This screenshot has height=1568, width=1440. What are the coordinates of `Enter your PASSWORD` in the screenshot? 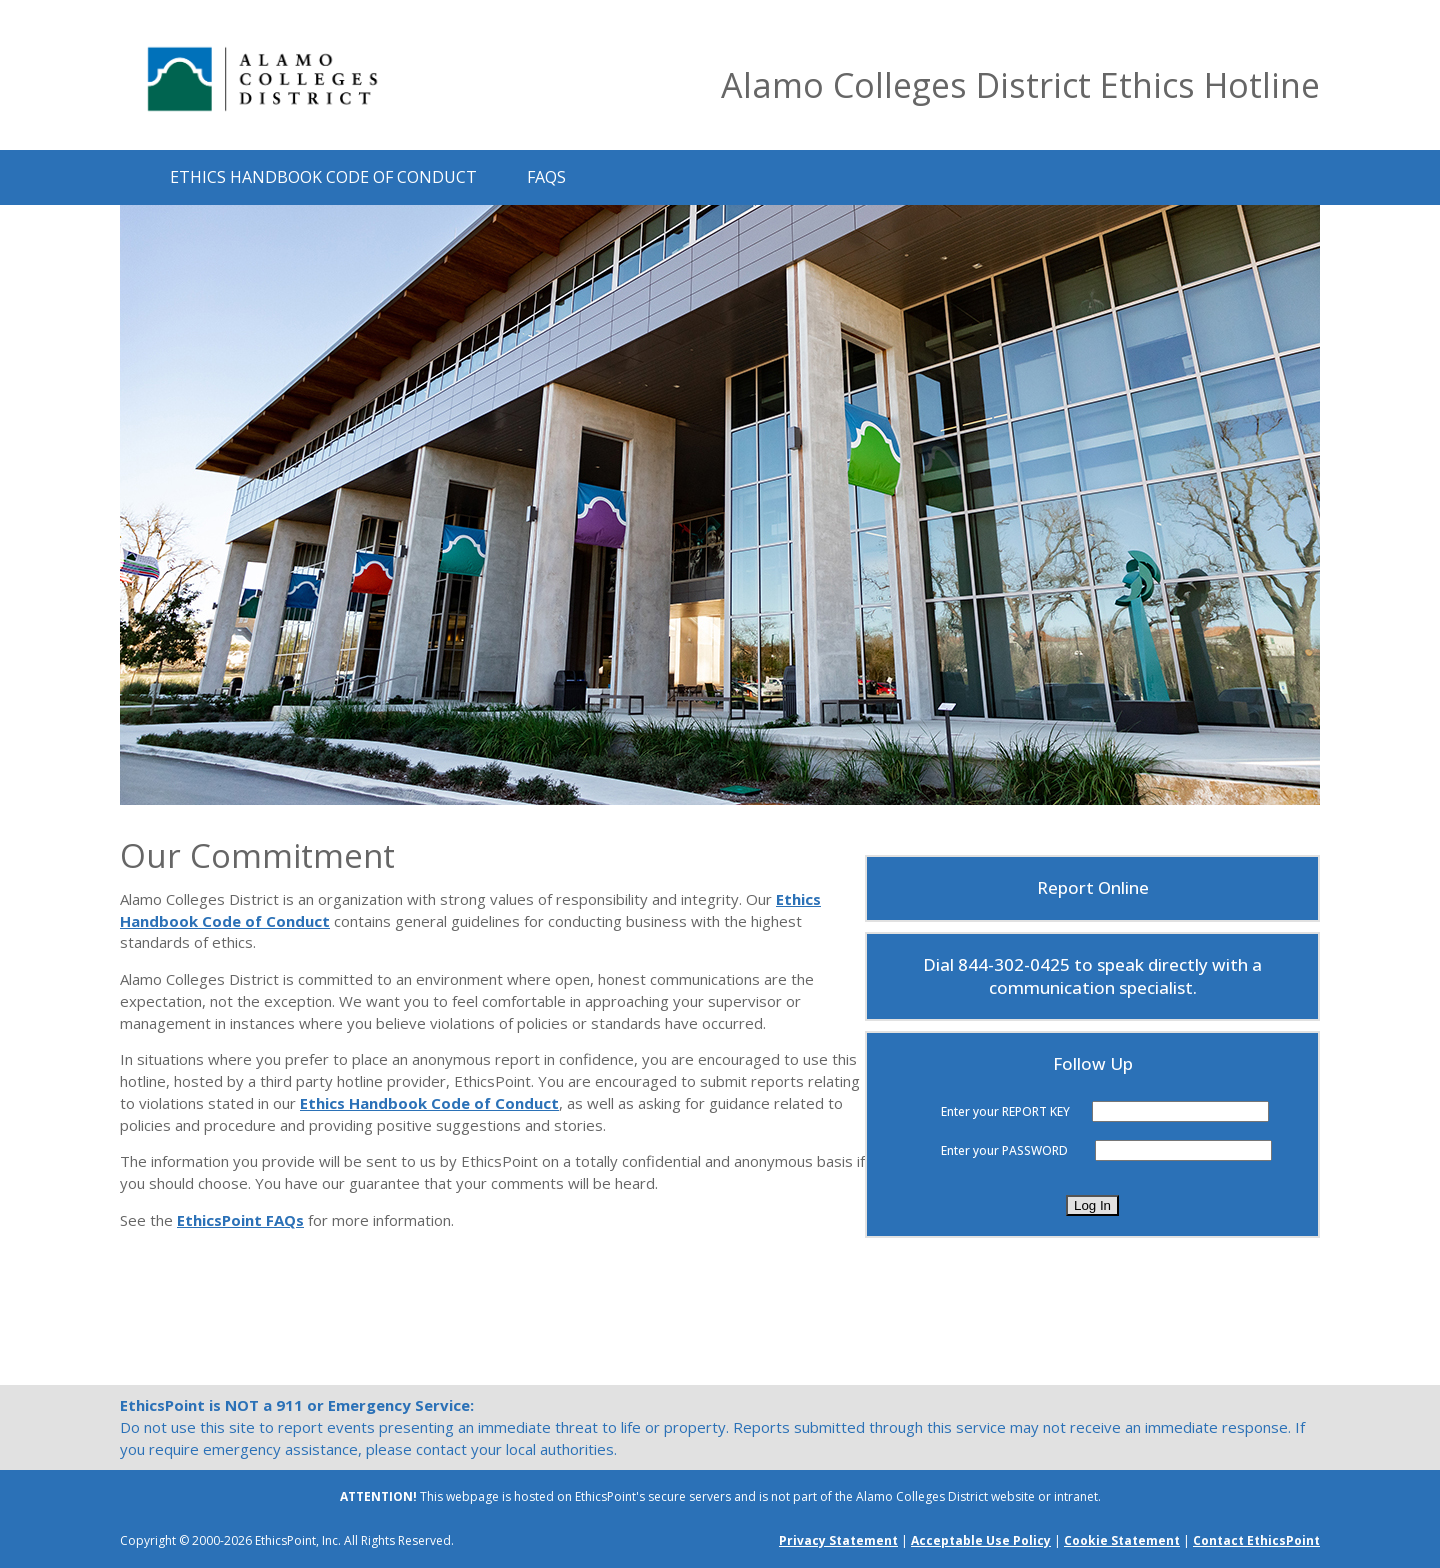 It's located at (1004, 1150).